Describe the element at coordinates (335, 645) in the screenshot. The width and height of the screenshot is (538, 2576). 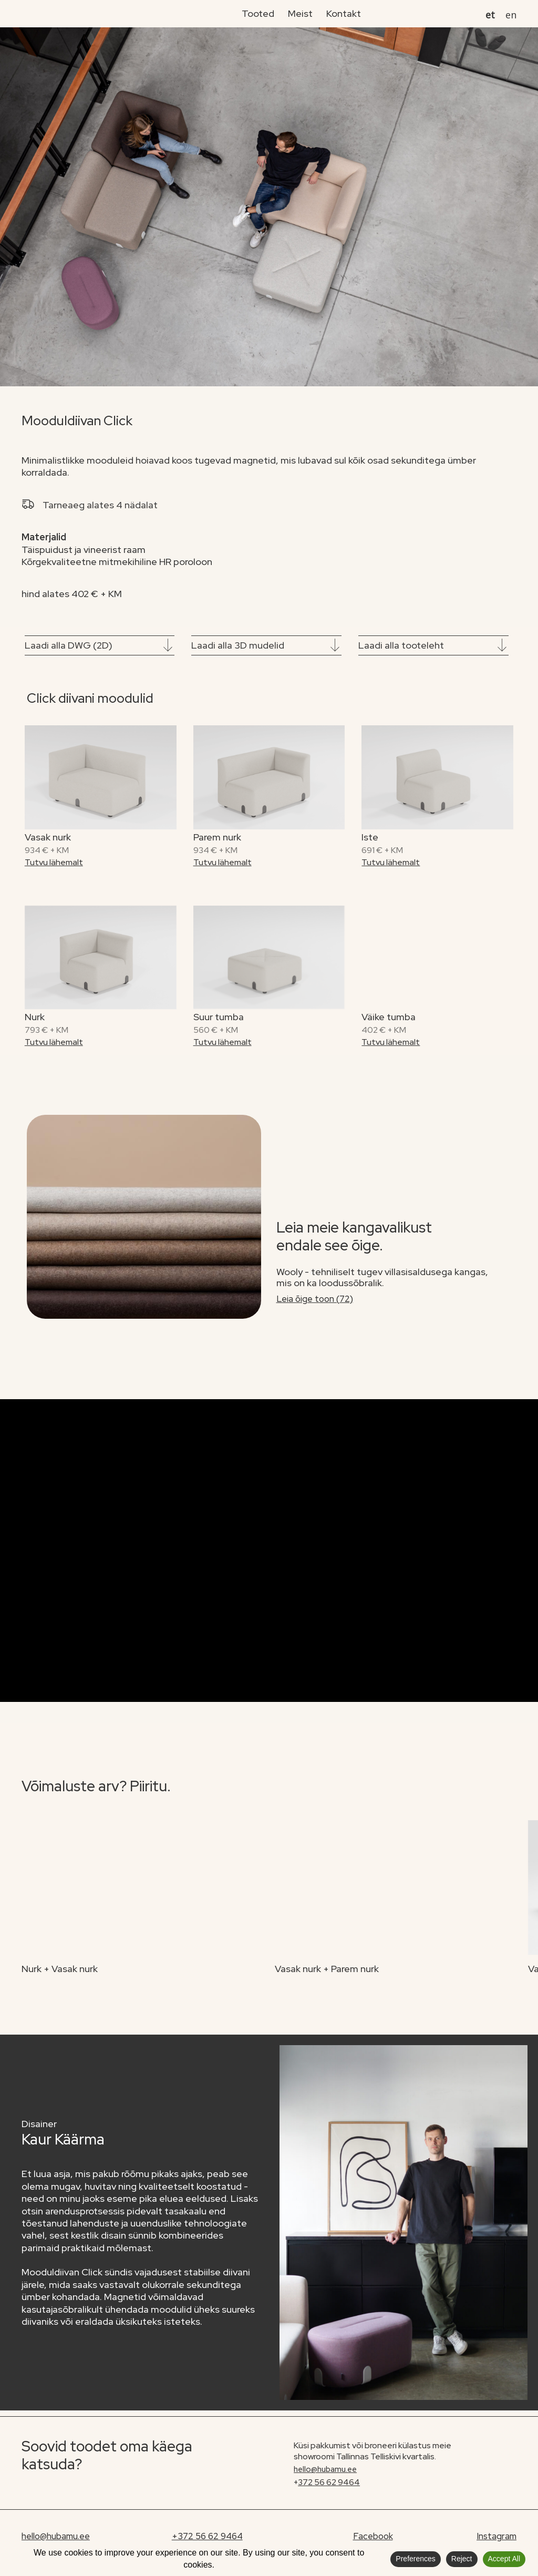
I see `[Laadi alla 3D mudelid]` at that location.